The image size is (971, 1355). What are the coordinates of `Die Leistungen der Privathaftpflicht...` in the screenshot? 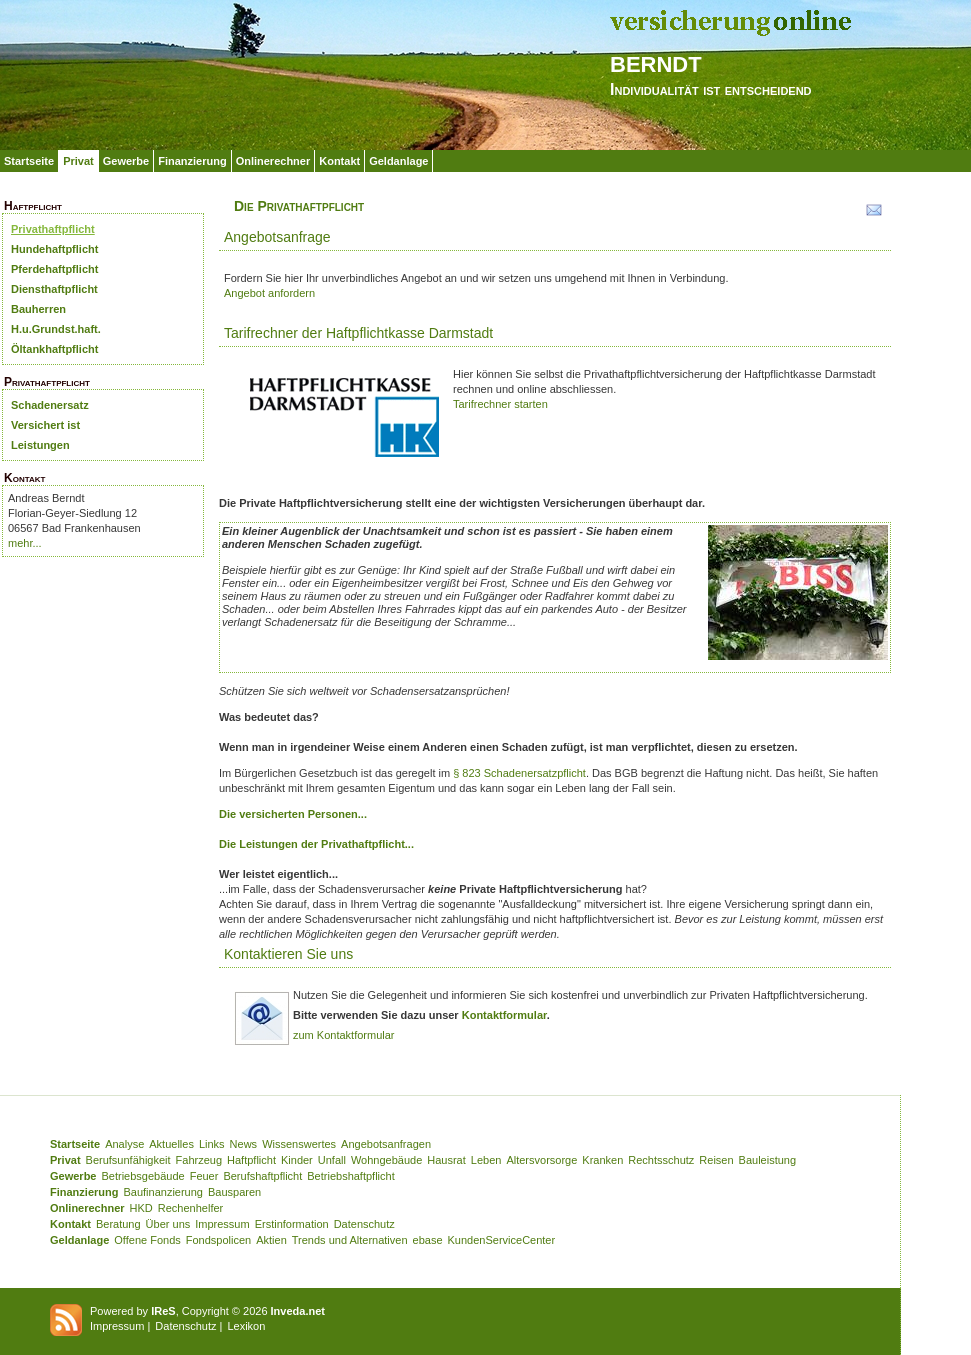 It's located at (316, 844).